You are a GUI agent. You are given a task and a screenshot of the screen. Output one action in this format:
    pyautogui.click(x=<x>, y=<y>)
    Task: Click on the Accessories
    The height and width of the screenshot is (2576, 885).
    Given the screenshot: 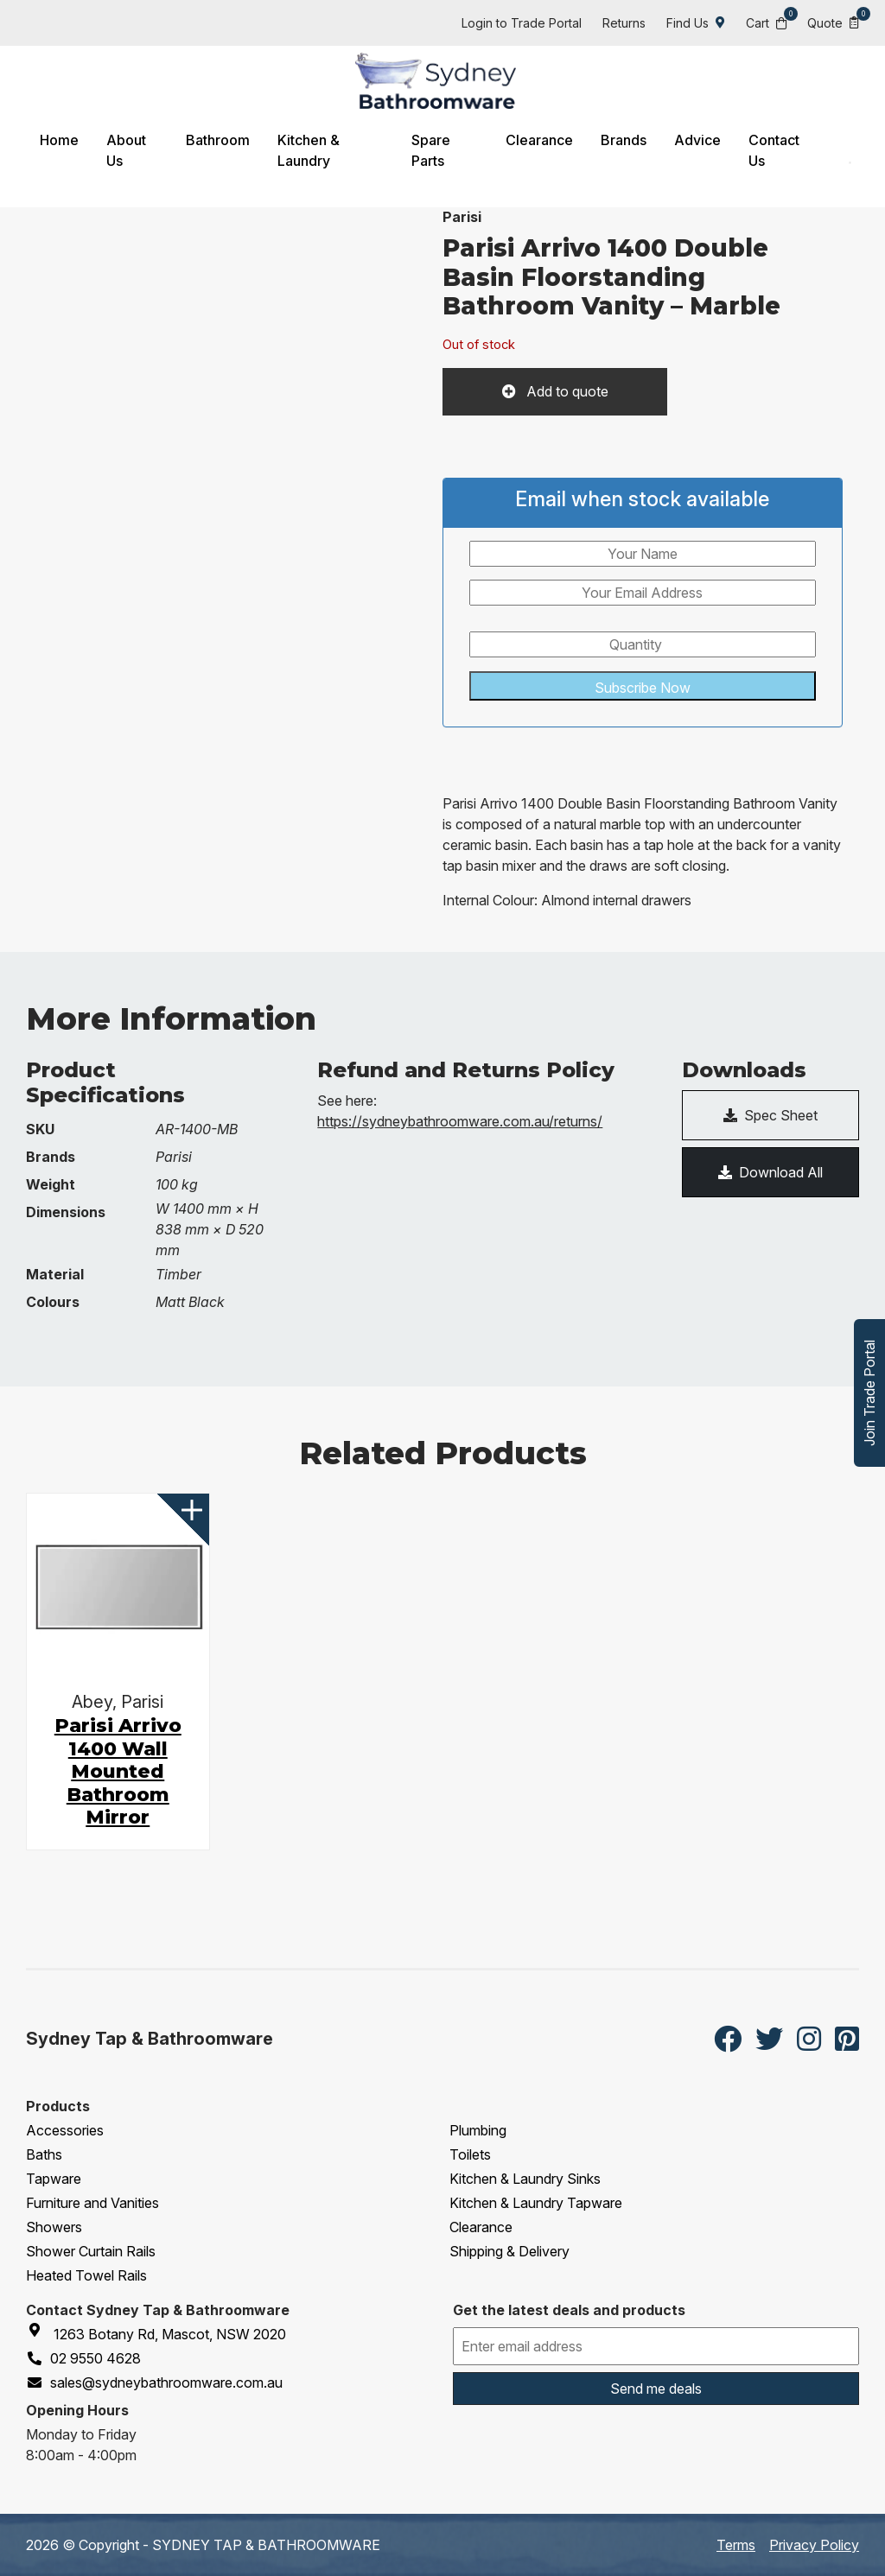 What is the action you would take?
    pyautogui.click(x=65, y=2130)
    